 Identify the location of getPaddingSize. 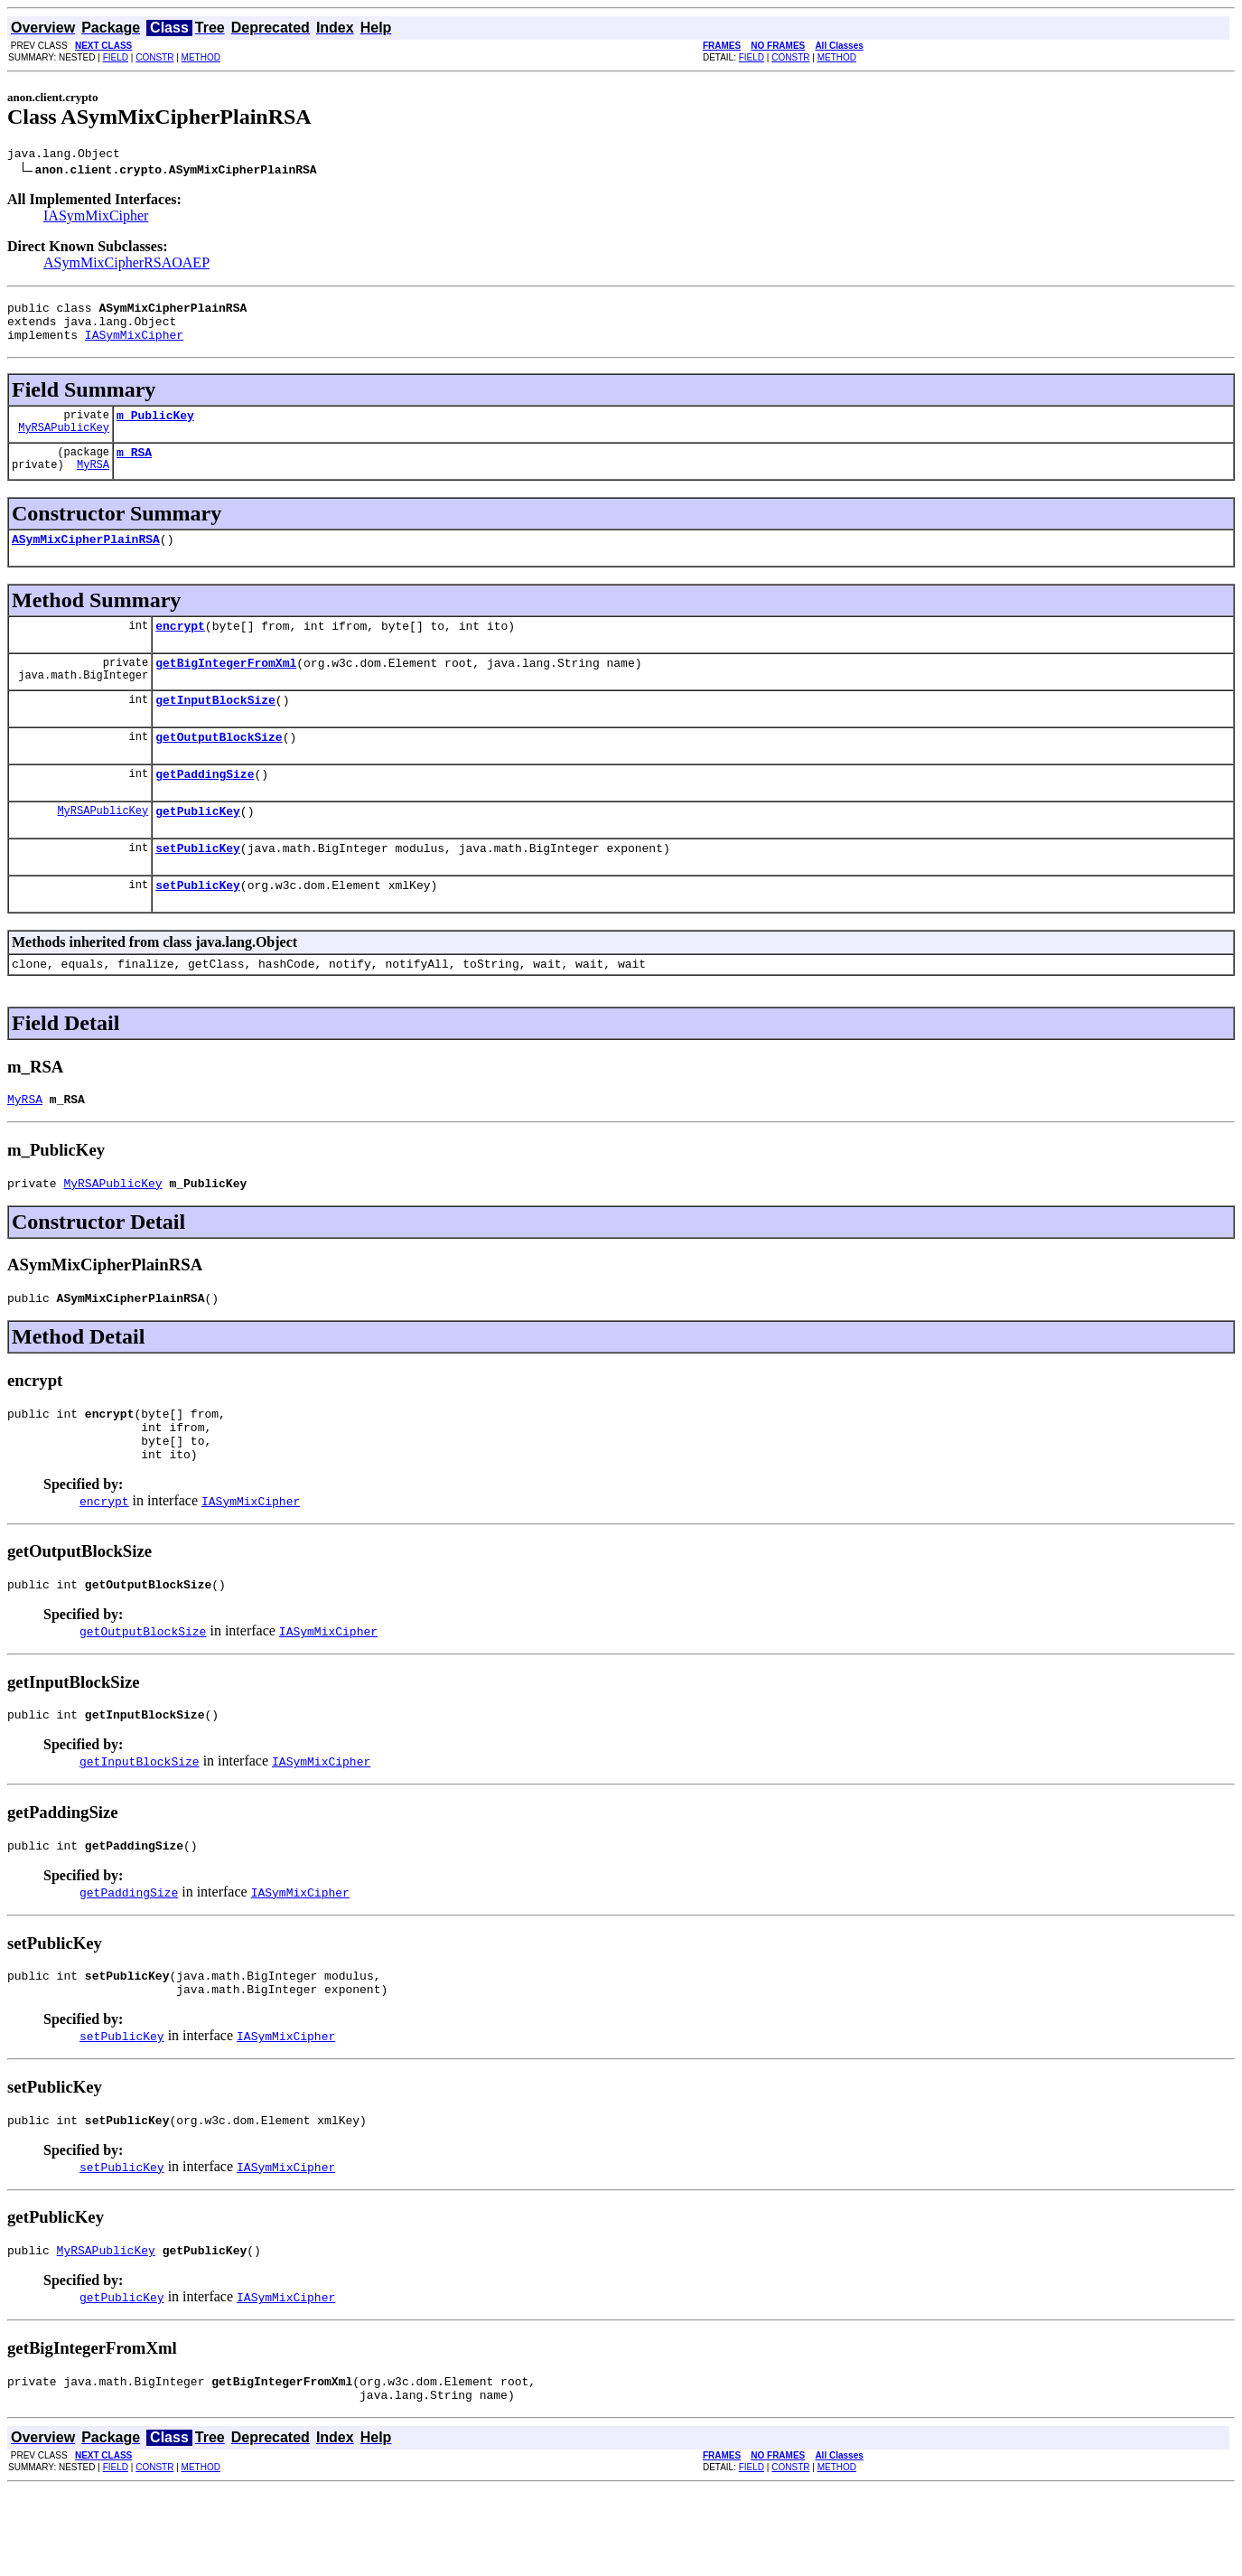
(204, 806).